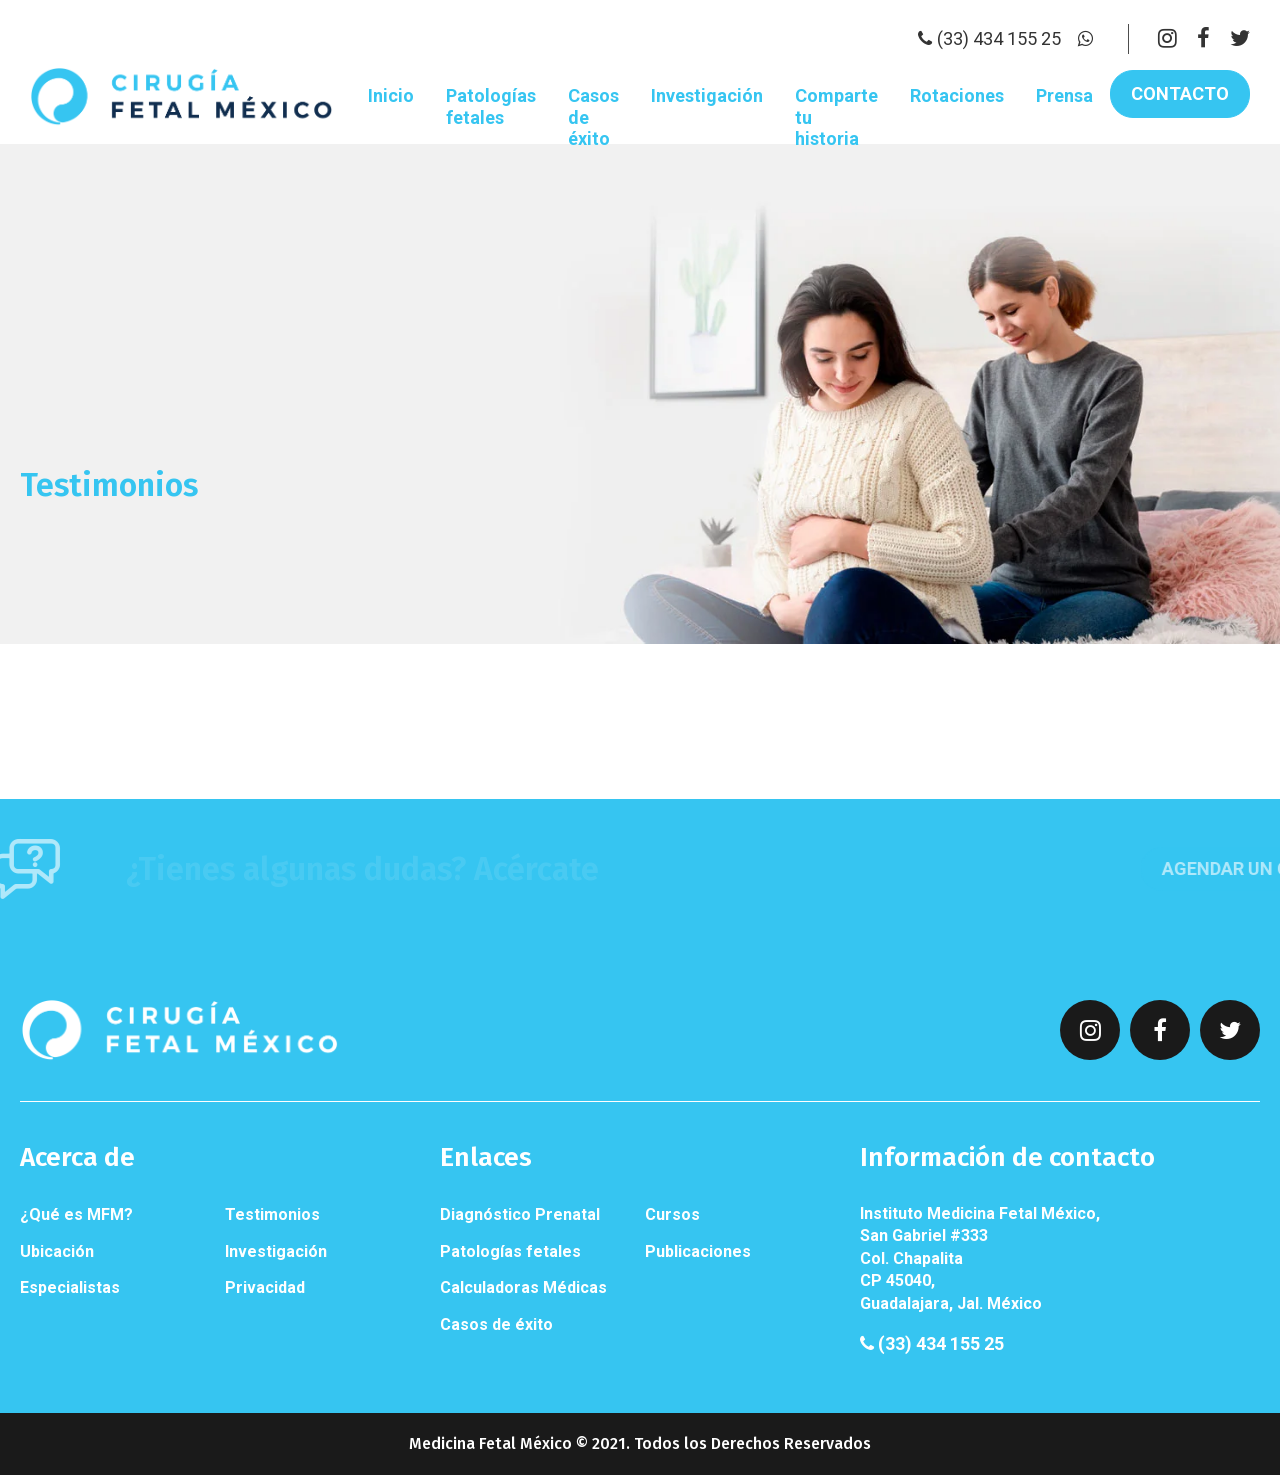  What do you see at coordinates (391, 95) in the screenshot?
I see `Inicio` at bounding box center [391, 95].